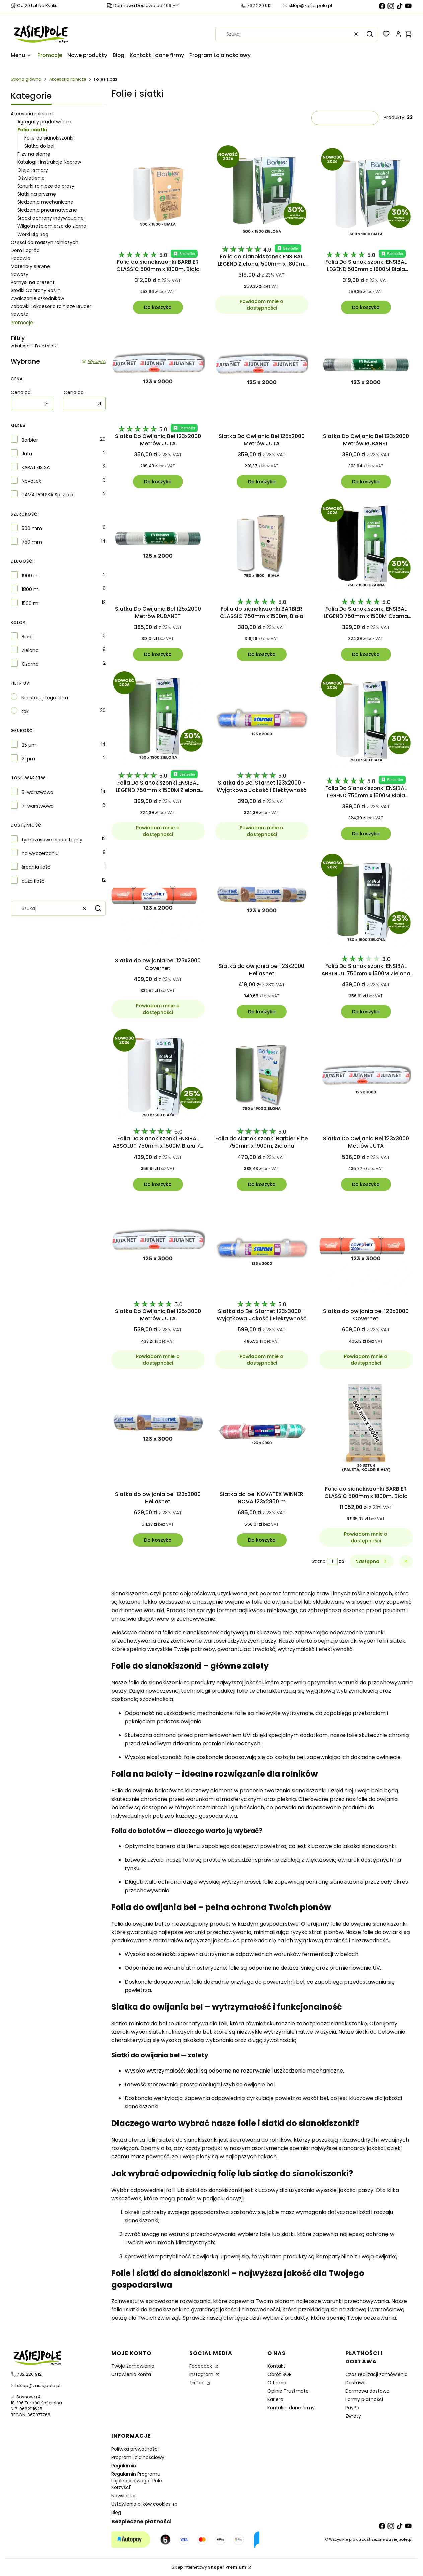 The width and height of the screenshot is (423, 2576). I want to click on Kontakt i dane firmy, so click(291, 2407).